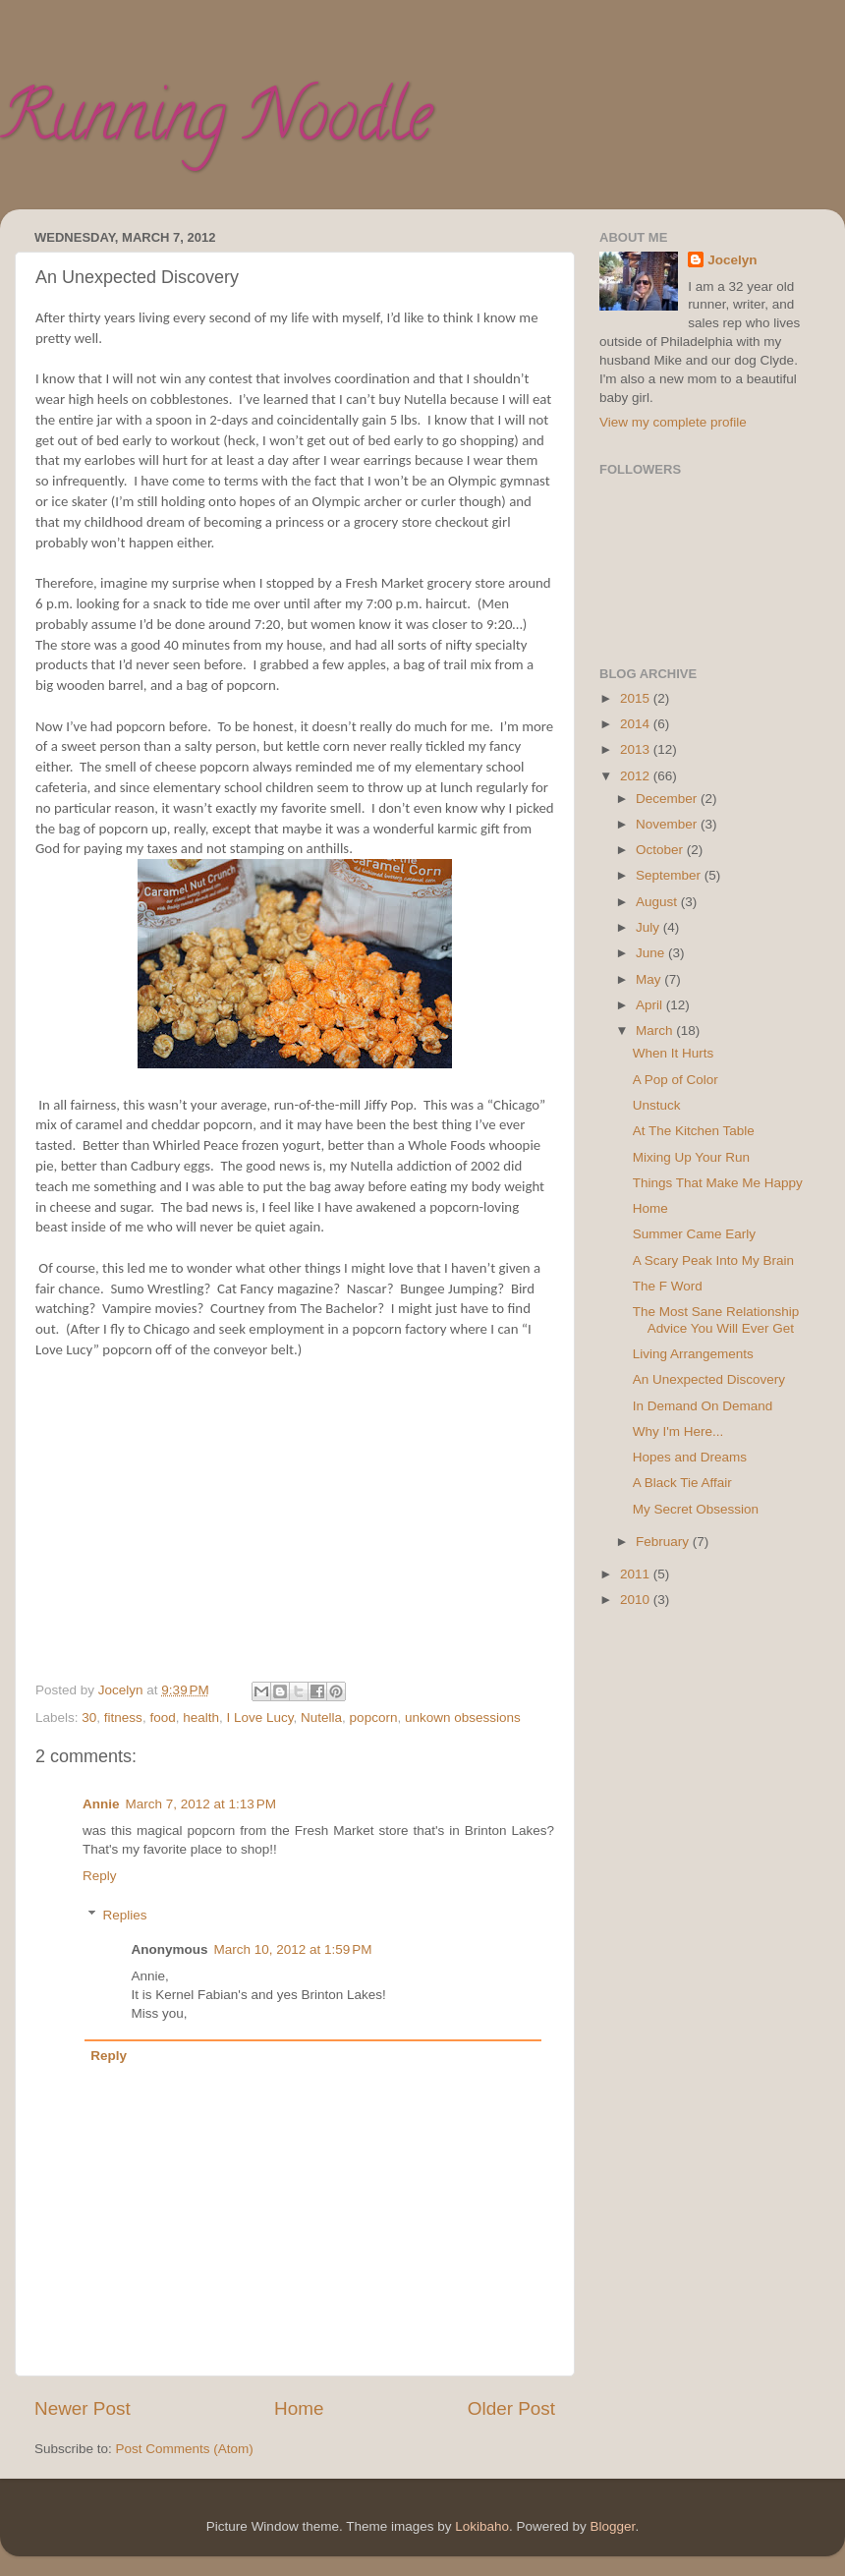 The image size is (845, 2576). What do you see at coordinates (374, 1717) in the screenshot?
I see `popcorn` at bounding box center [374, 1717].